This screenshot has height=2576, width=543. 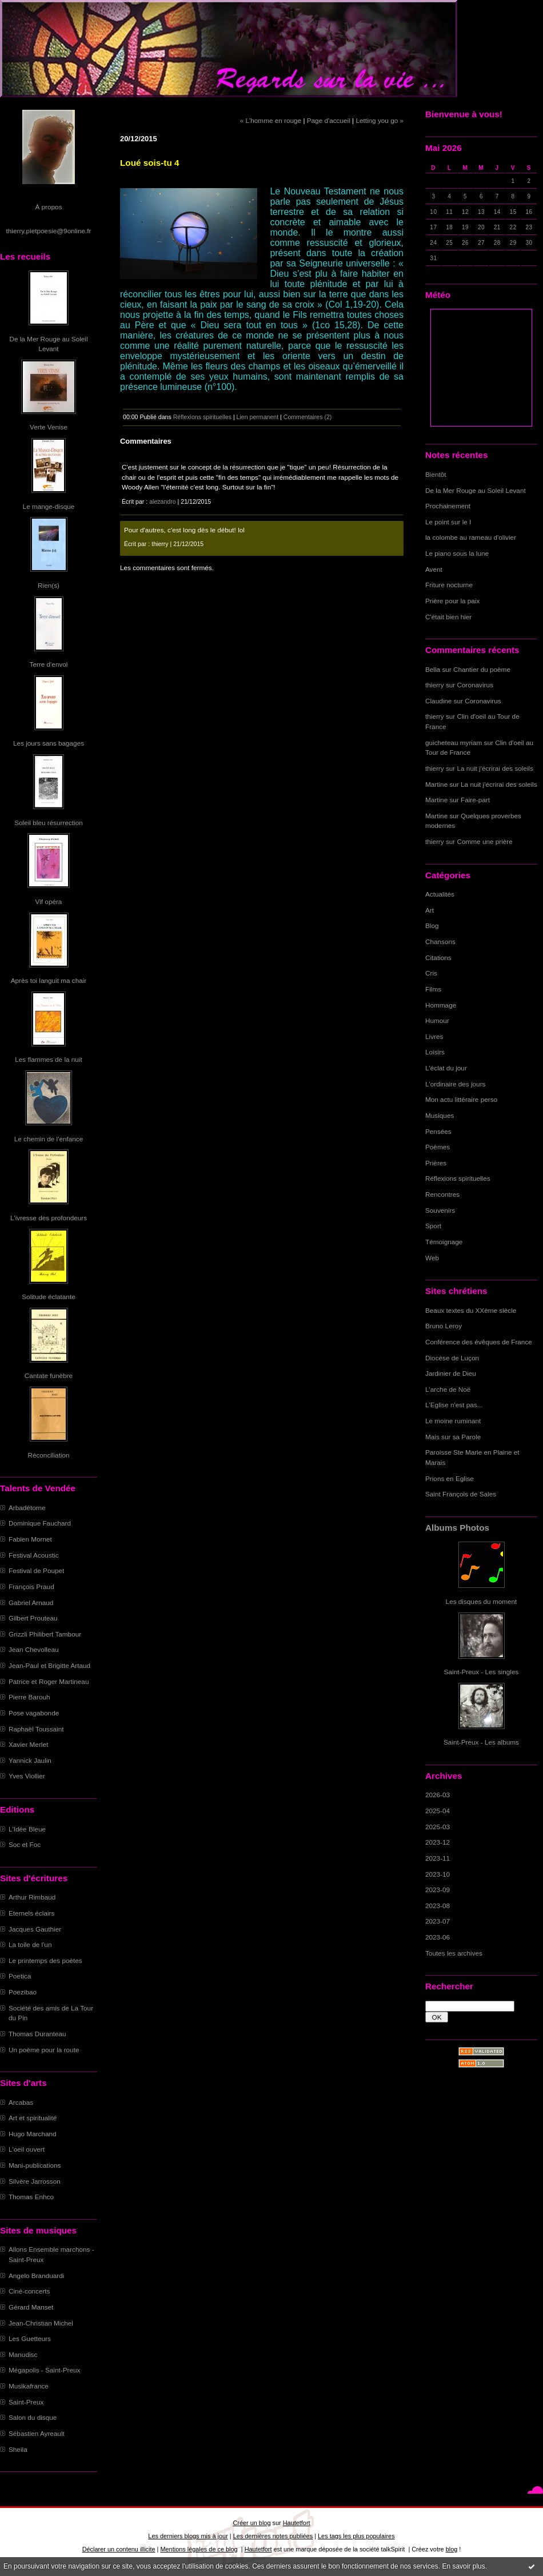 What do you see at coordinates (495, 768) in the screenshot?
I see `La nuit j'écrirai des soleils` at bounding box center [495, 768].